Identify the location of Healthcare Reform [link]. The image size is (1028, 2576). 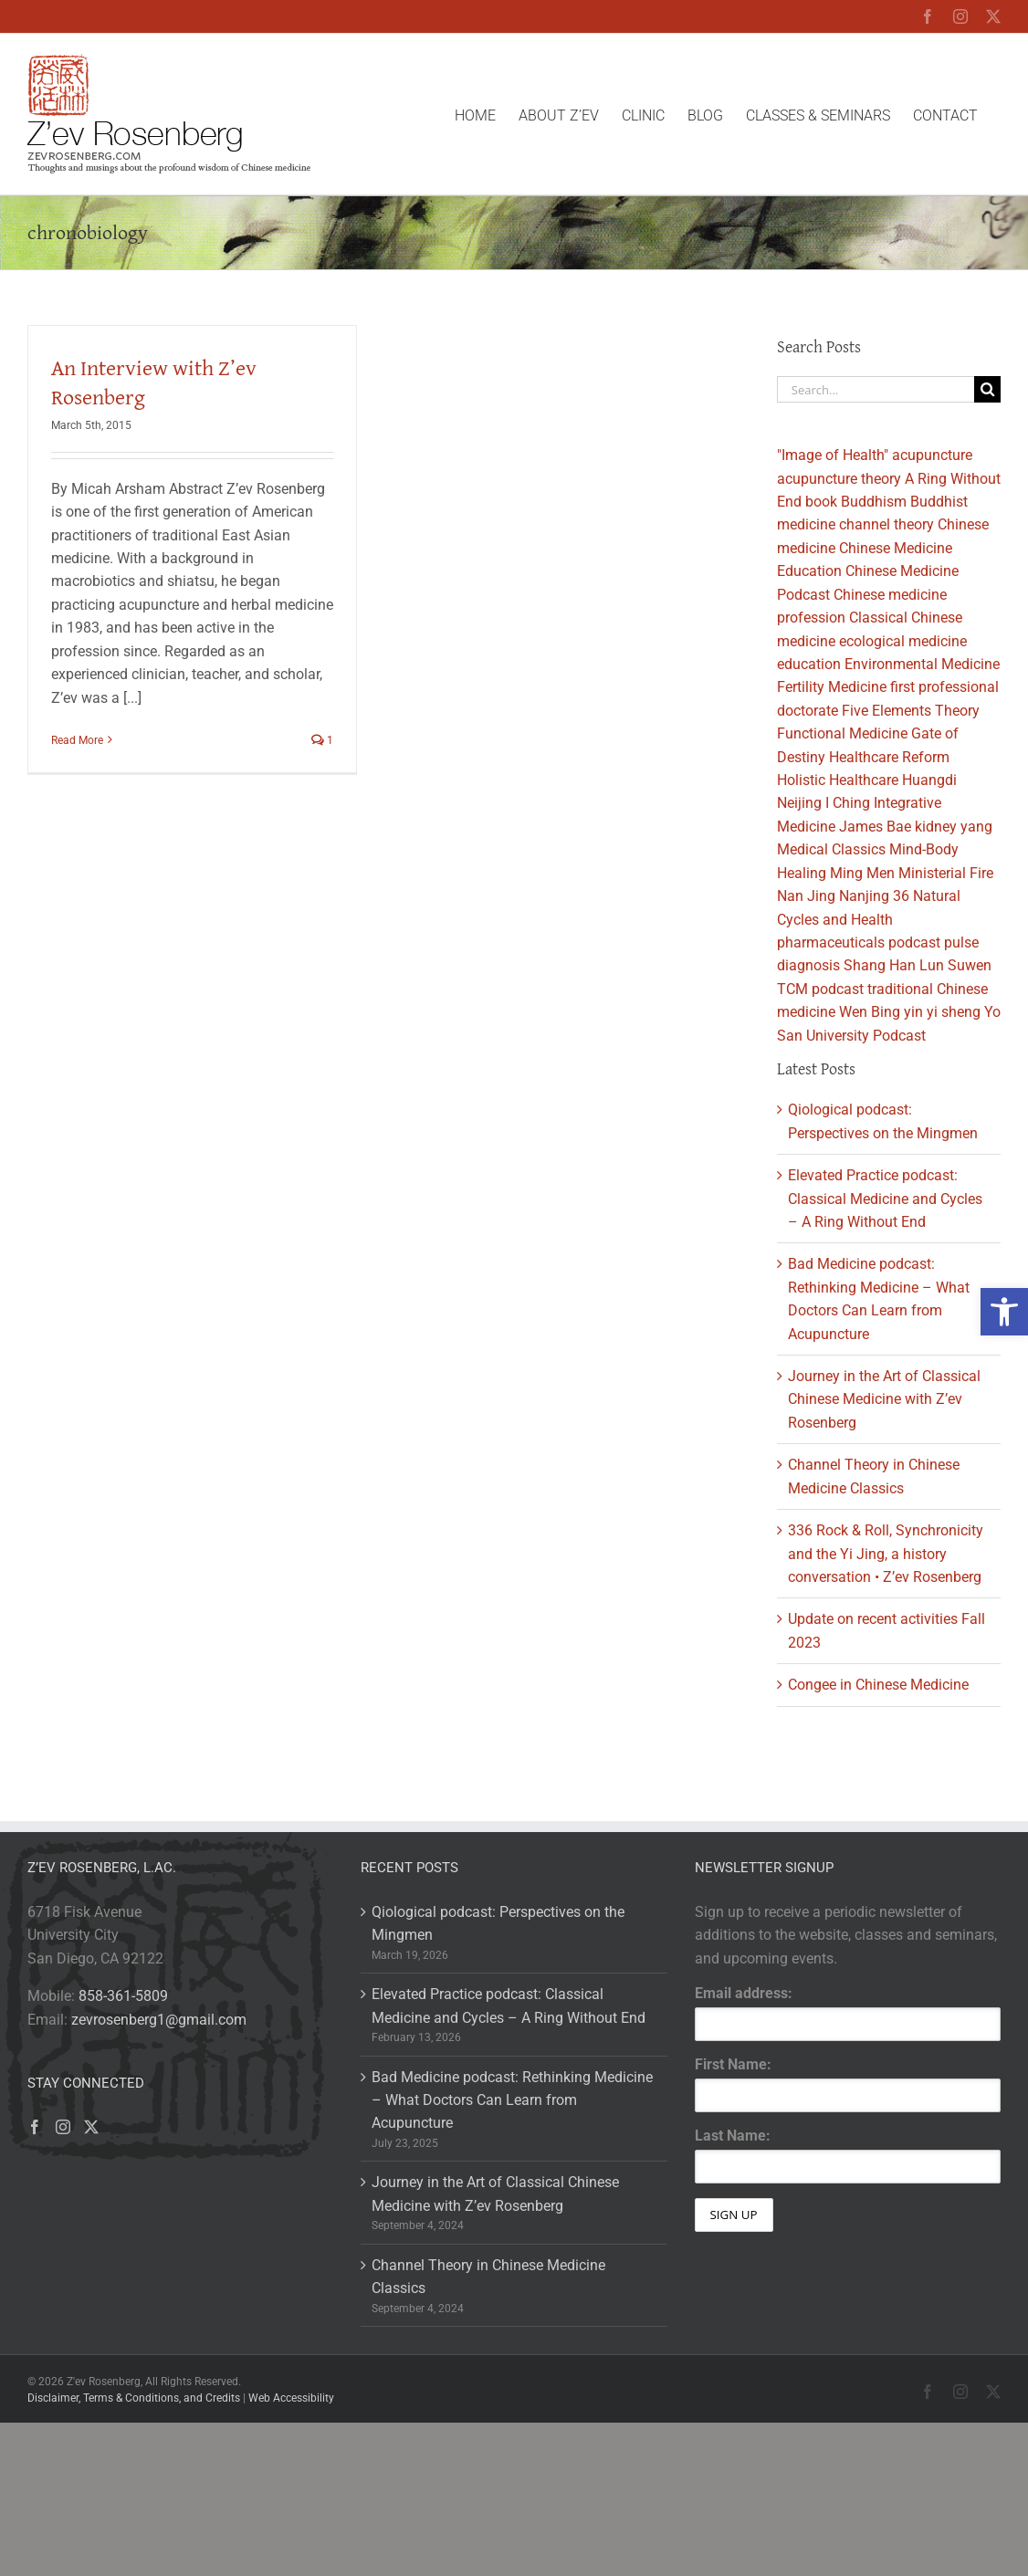
(889, 757).